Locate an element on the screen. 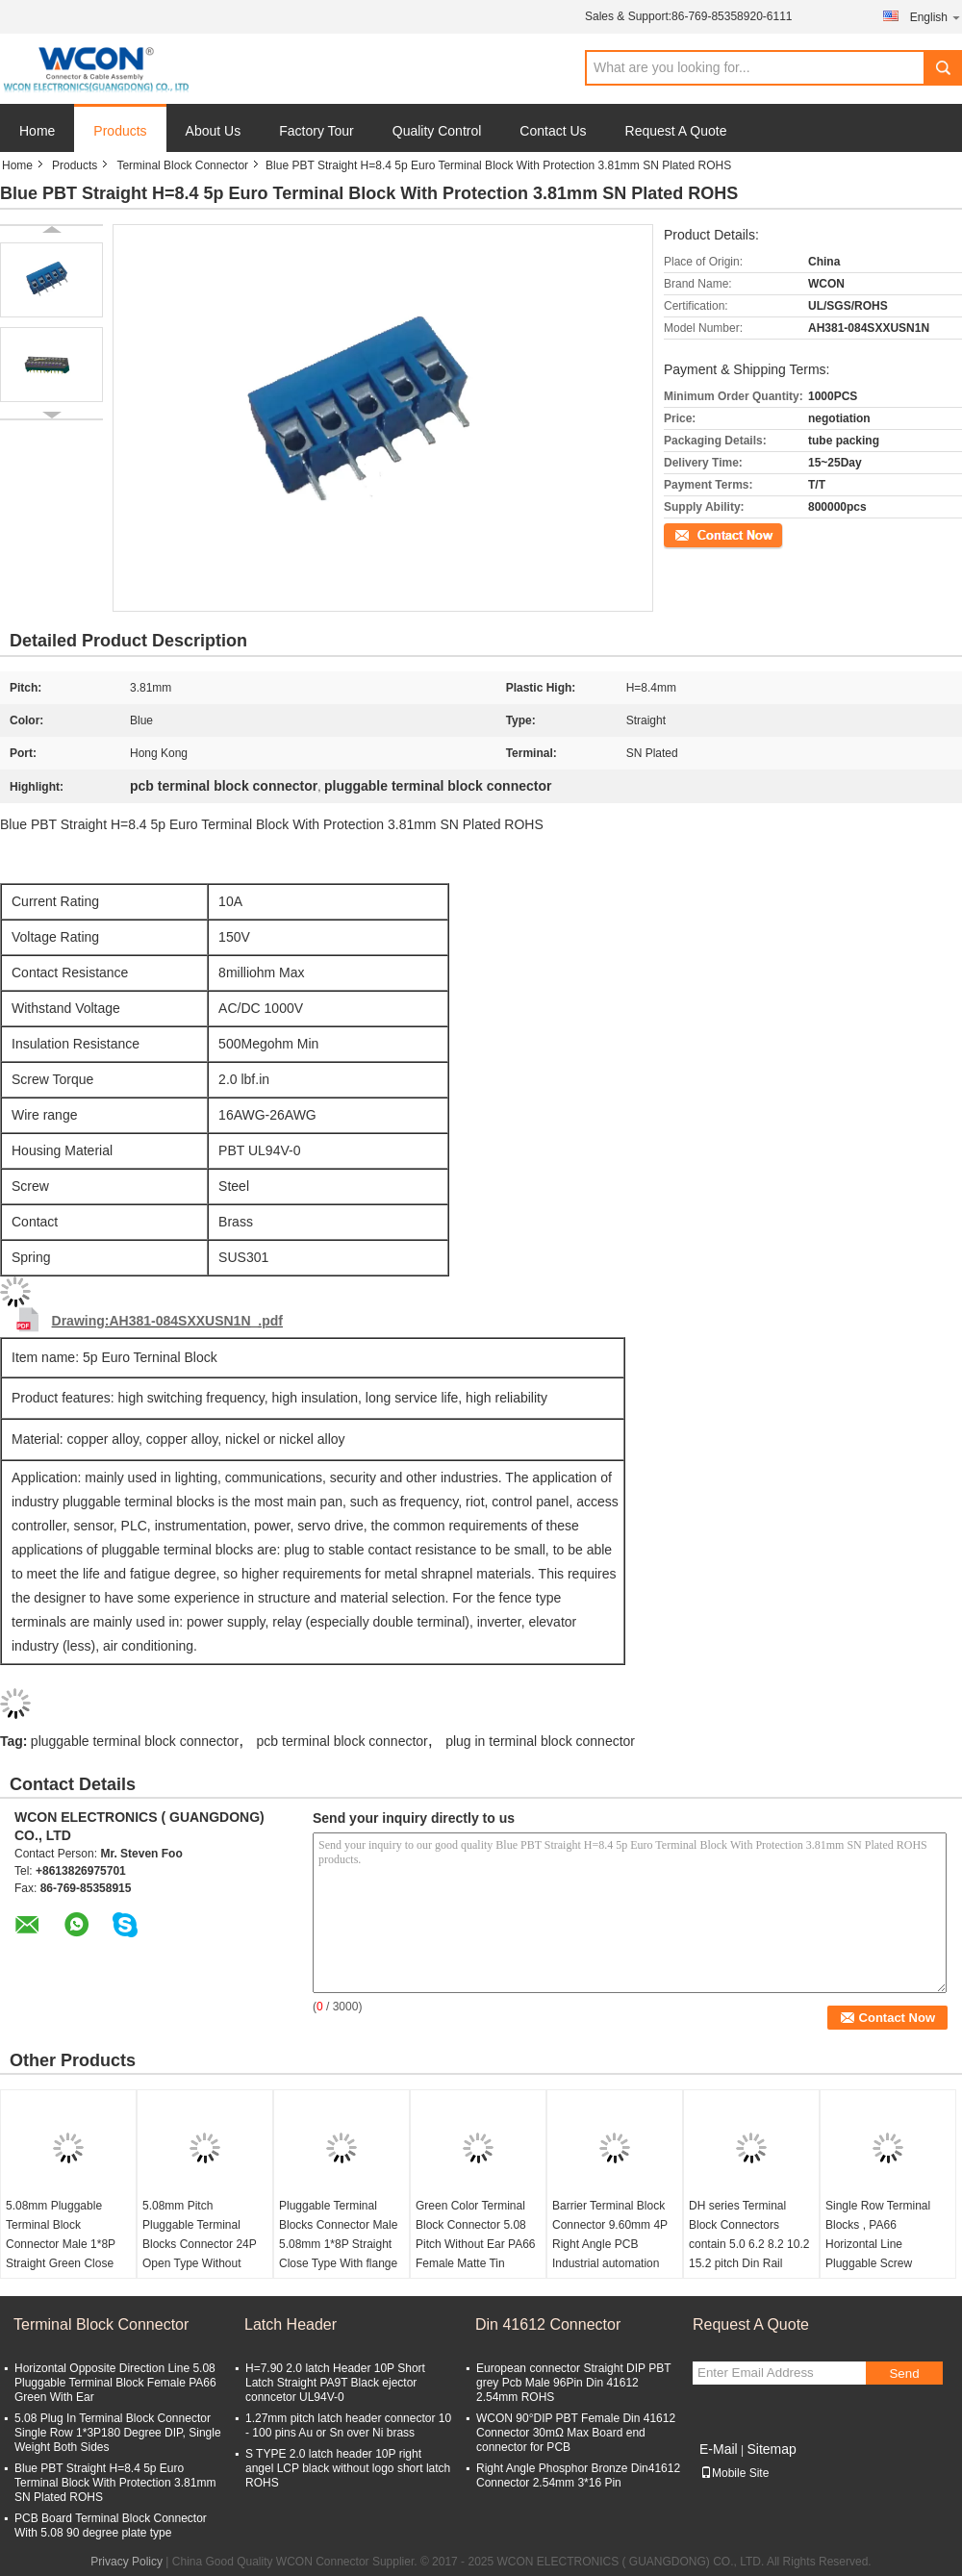  Search is located at coordinates (943, 68).